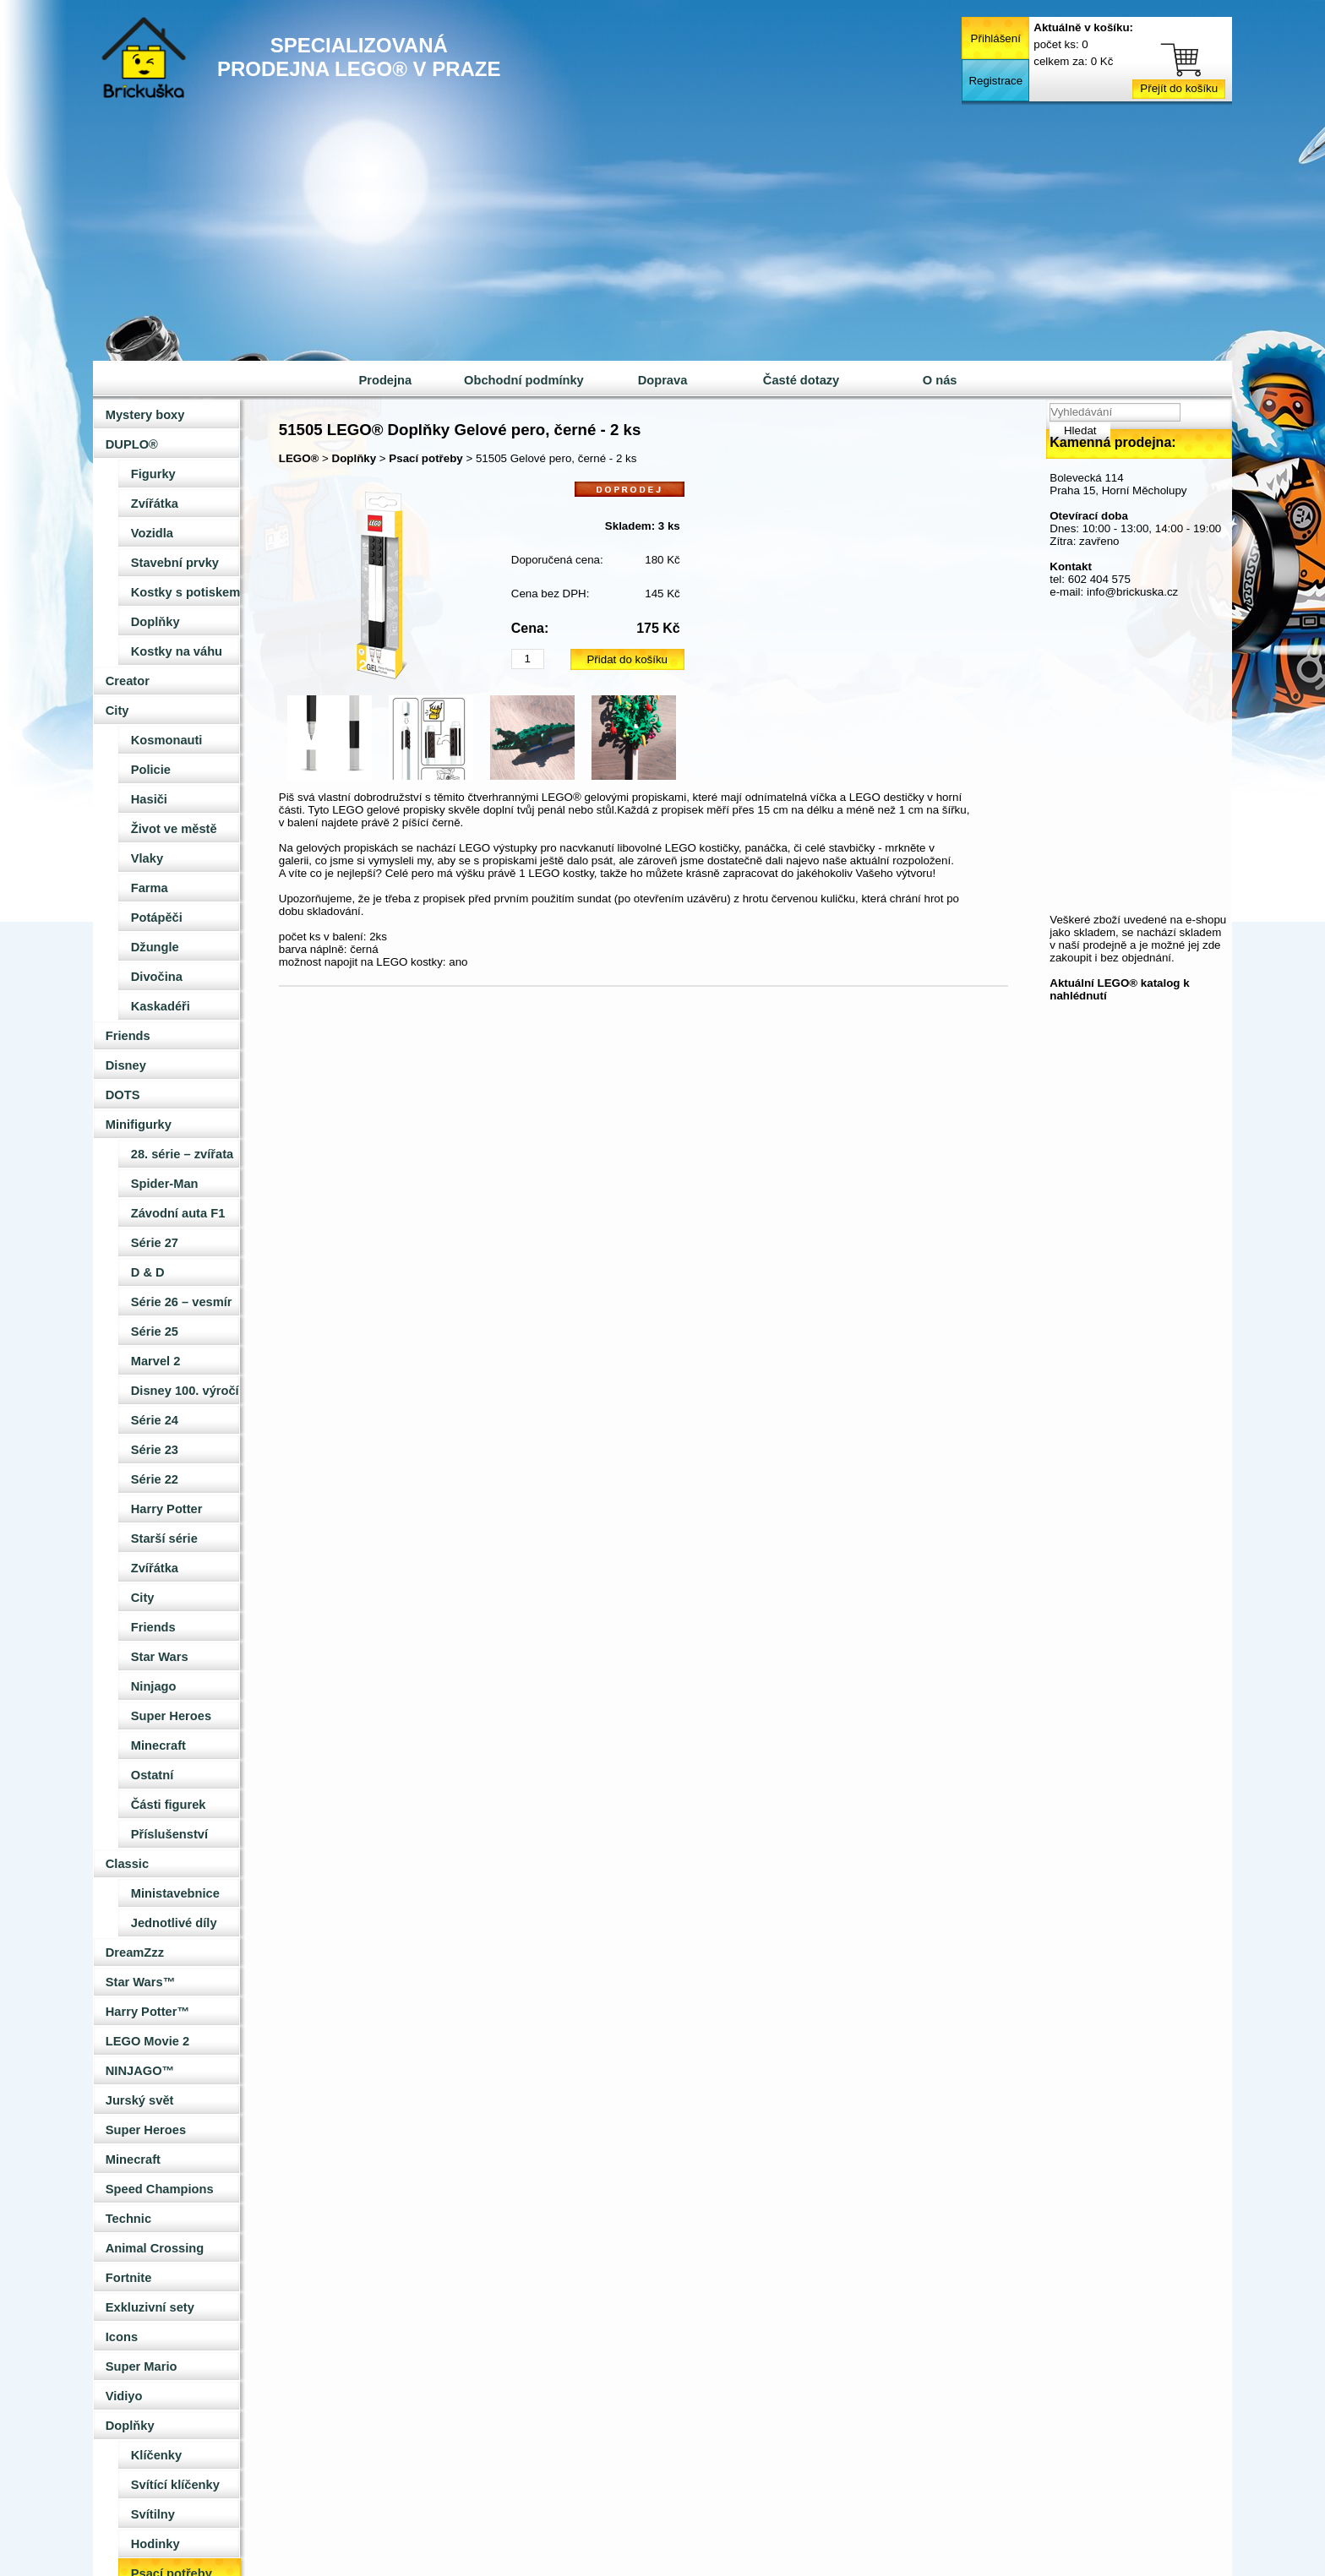 This screenshot has height=2576, width=1325. What do you see at coordinates (182, 1154) in the screenshot?
I see `28. série – zvířata` at bounding box center [182, 1154].